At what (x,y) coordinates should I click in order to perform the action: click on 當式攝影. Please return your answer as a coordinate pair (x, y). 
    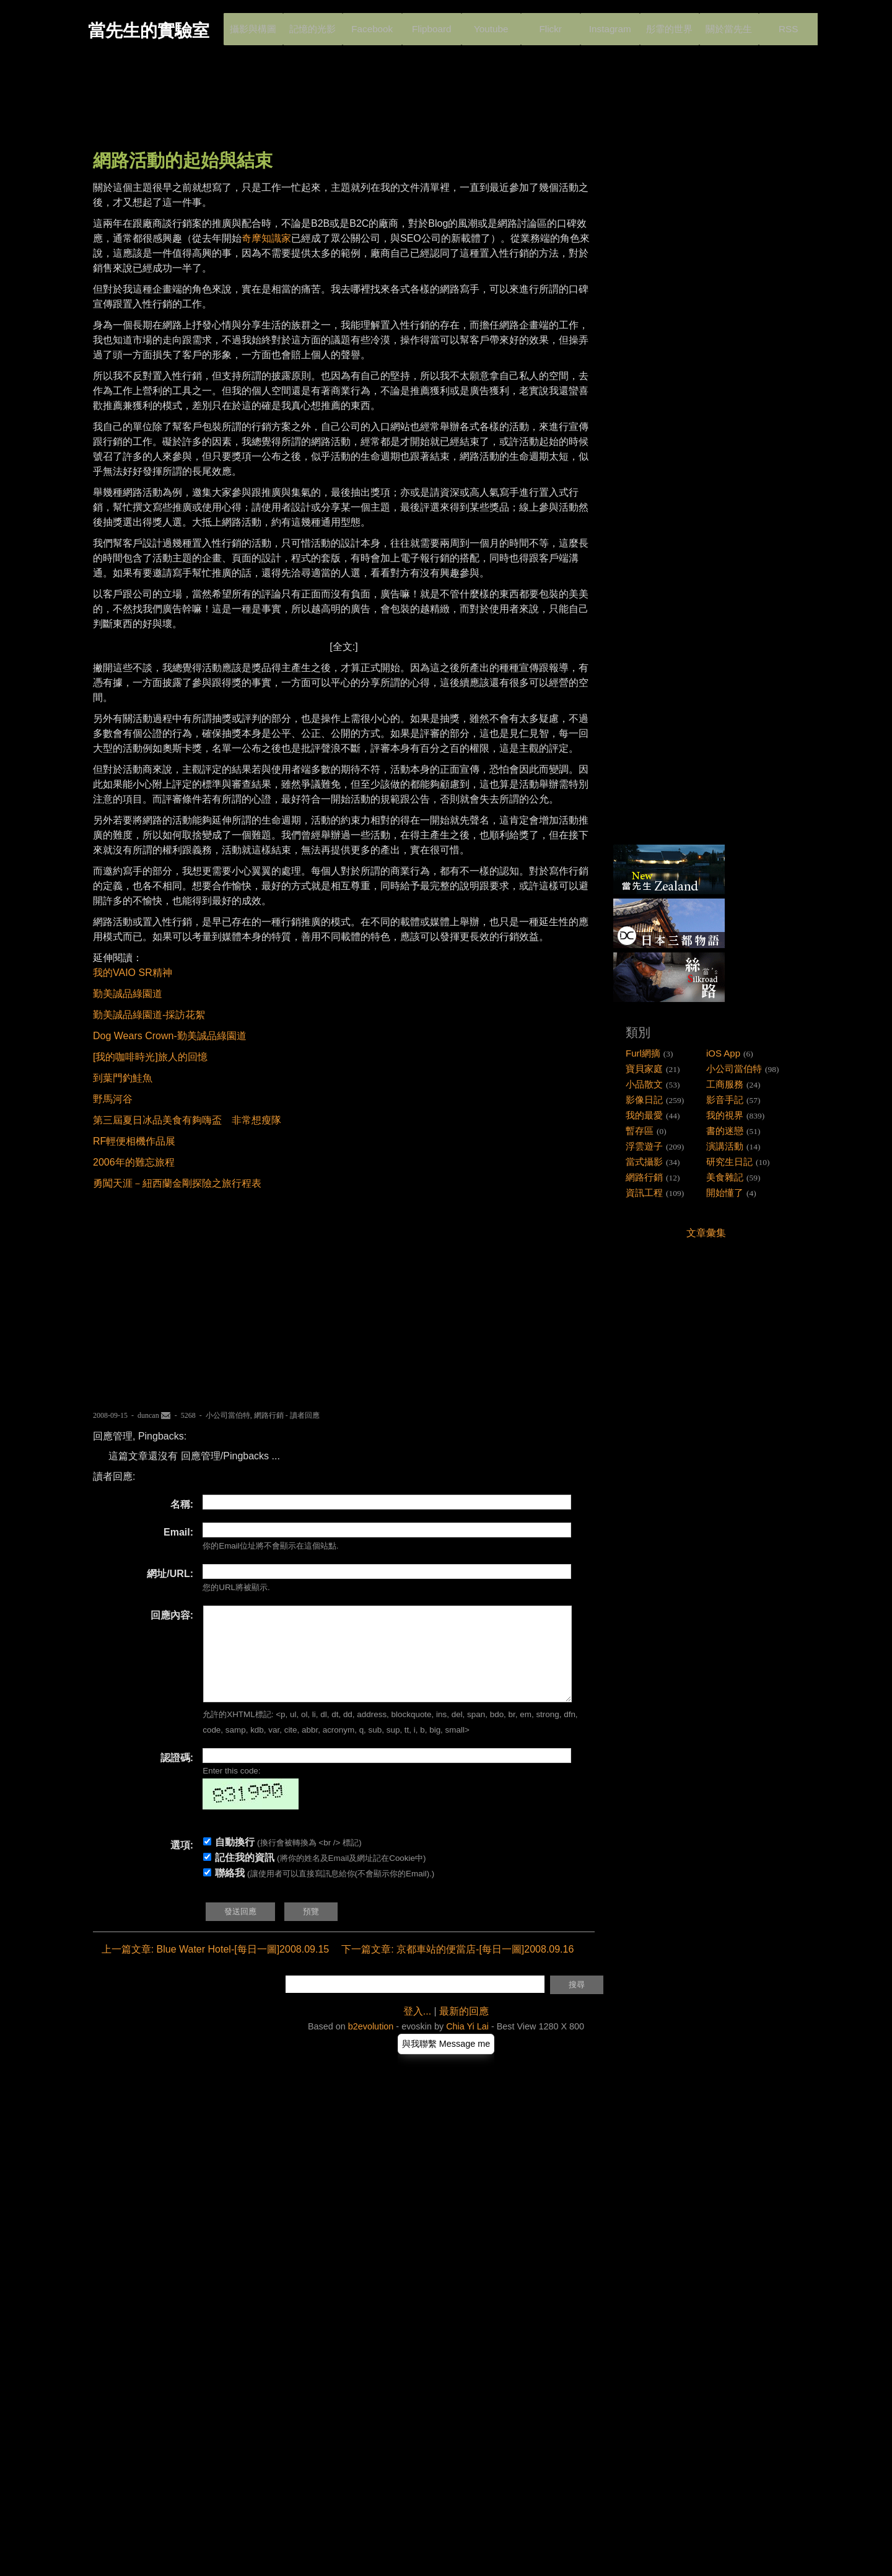
    Looking at the image, I should click on (644, 1161).